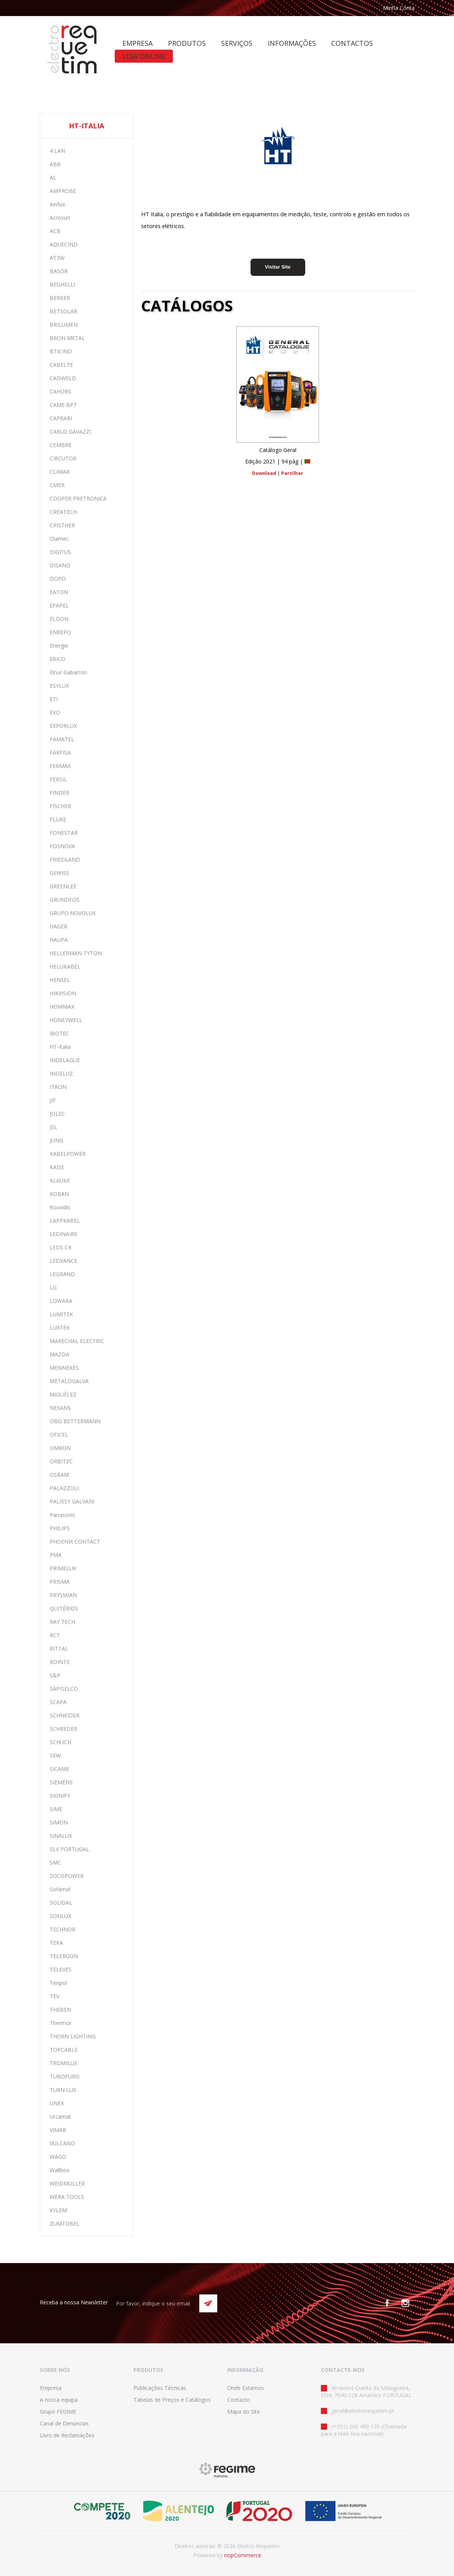 The width and height of the screenshot is (454, 2576). What do you see at coordinates (60, 1889) in the screenshot?
I see `Sofamel` at bounding box center [60, 1889].